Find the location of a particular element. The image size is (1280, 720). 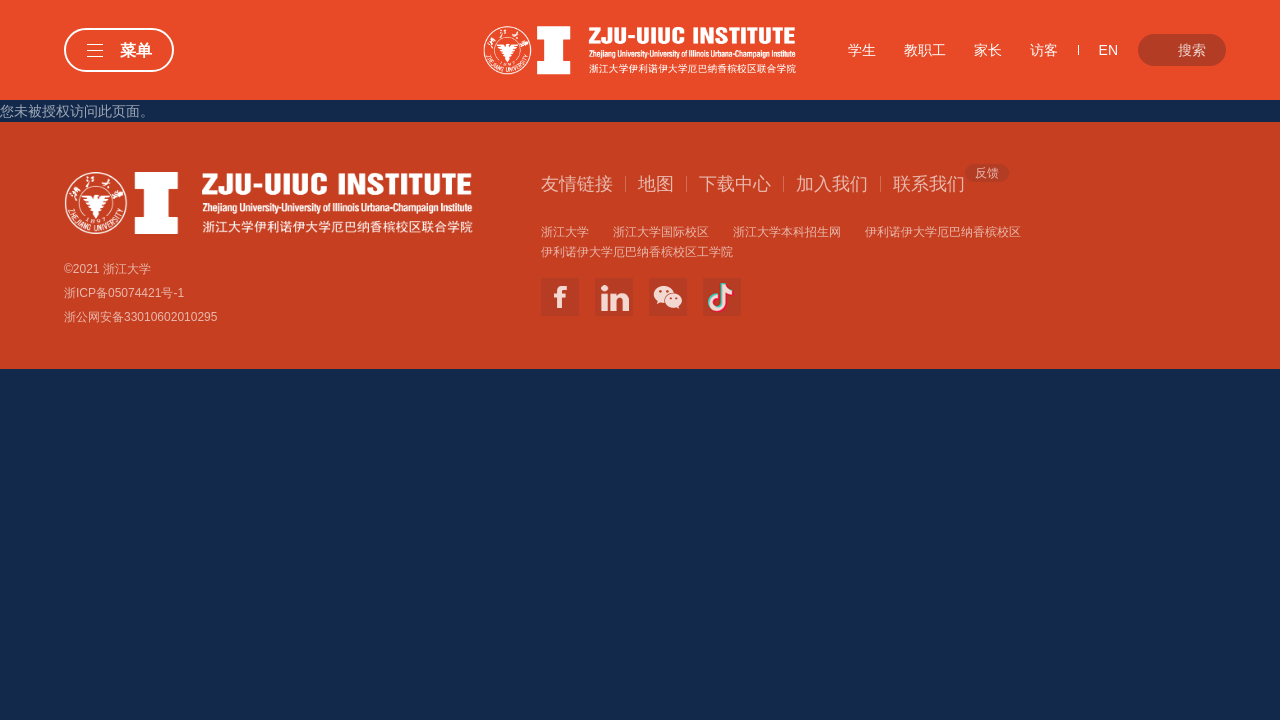

浙公网安备33010602010295 is located at coordinates (140, 317).